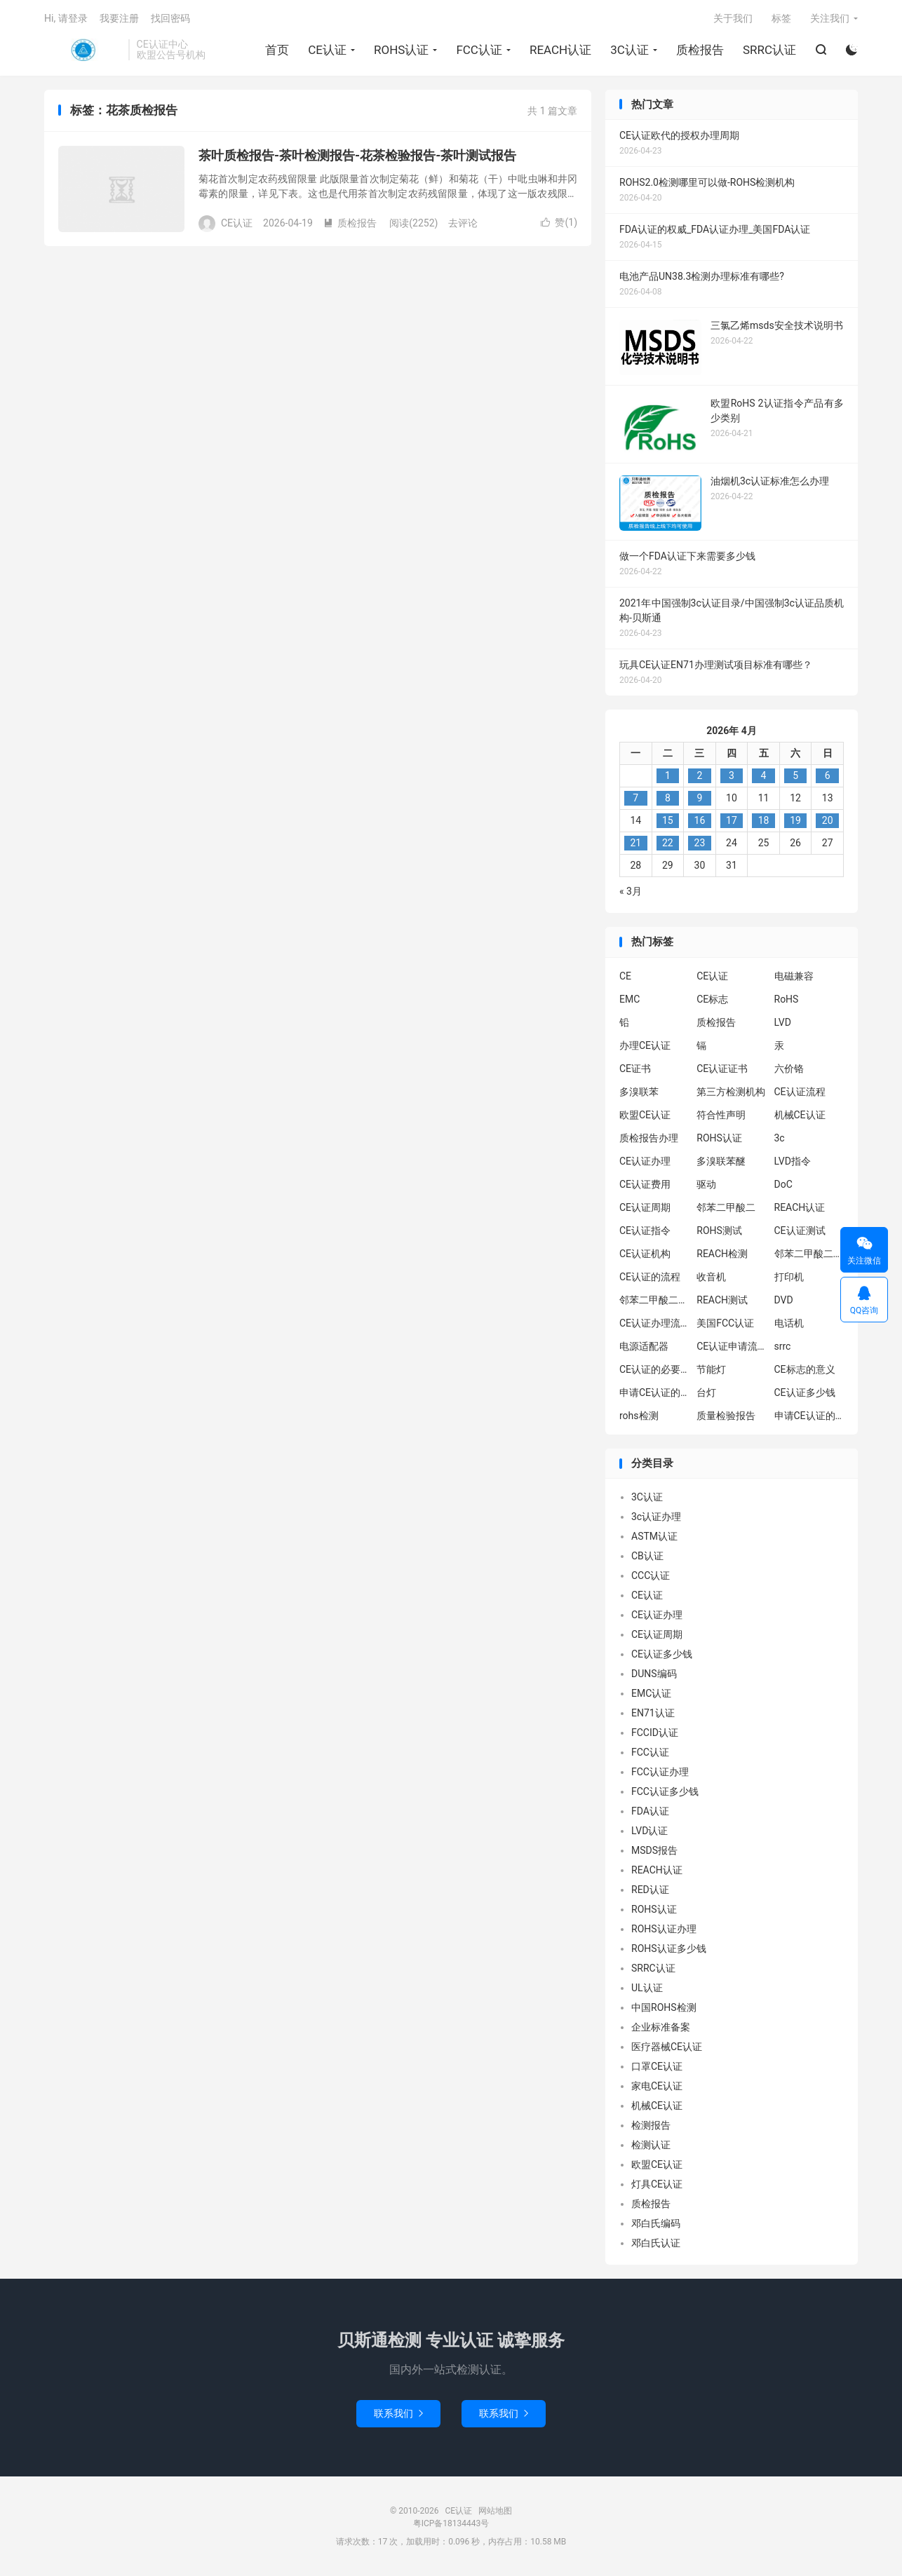 This screenshot has height=2576, width=902. I want to click on 检测认证, so click(651, 2144).